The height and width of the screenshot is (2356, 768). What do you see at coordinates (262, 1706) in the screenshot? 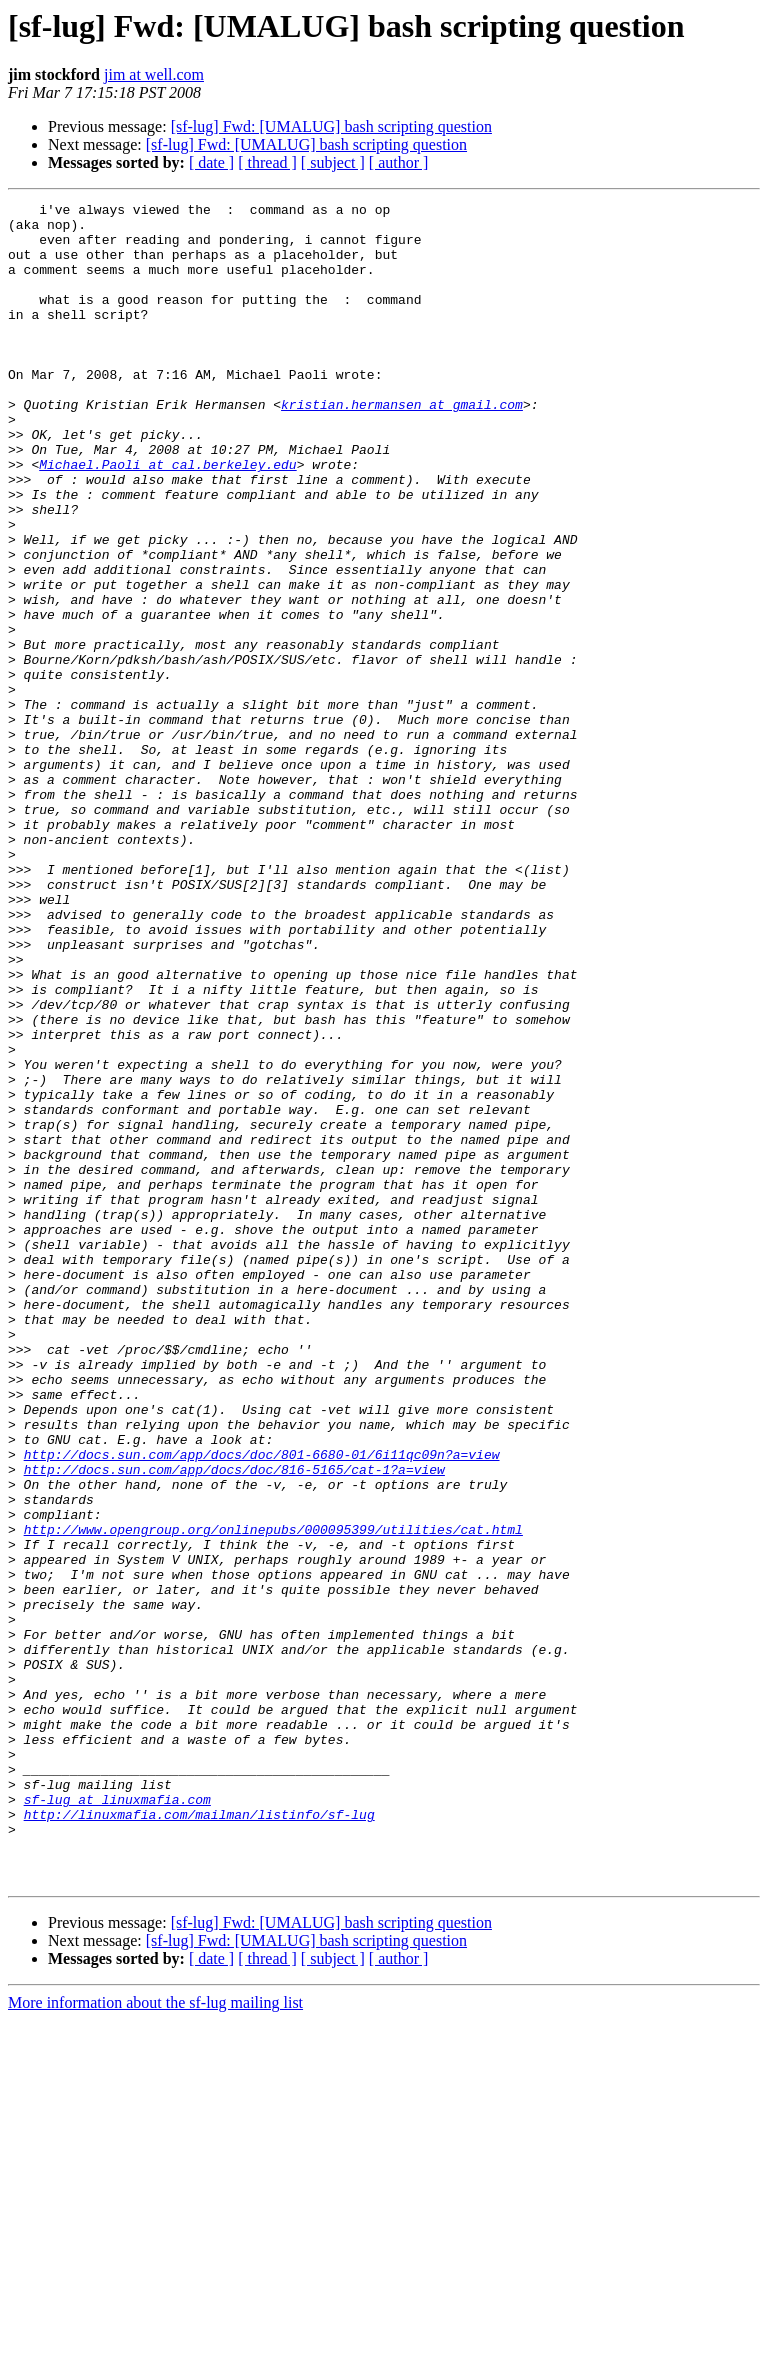
I see `http://docs.sun.com/app/docs/doc/801-6680-01/6i11qc09n?a=view` at bounding box center [262, 1706].